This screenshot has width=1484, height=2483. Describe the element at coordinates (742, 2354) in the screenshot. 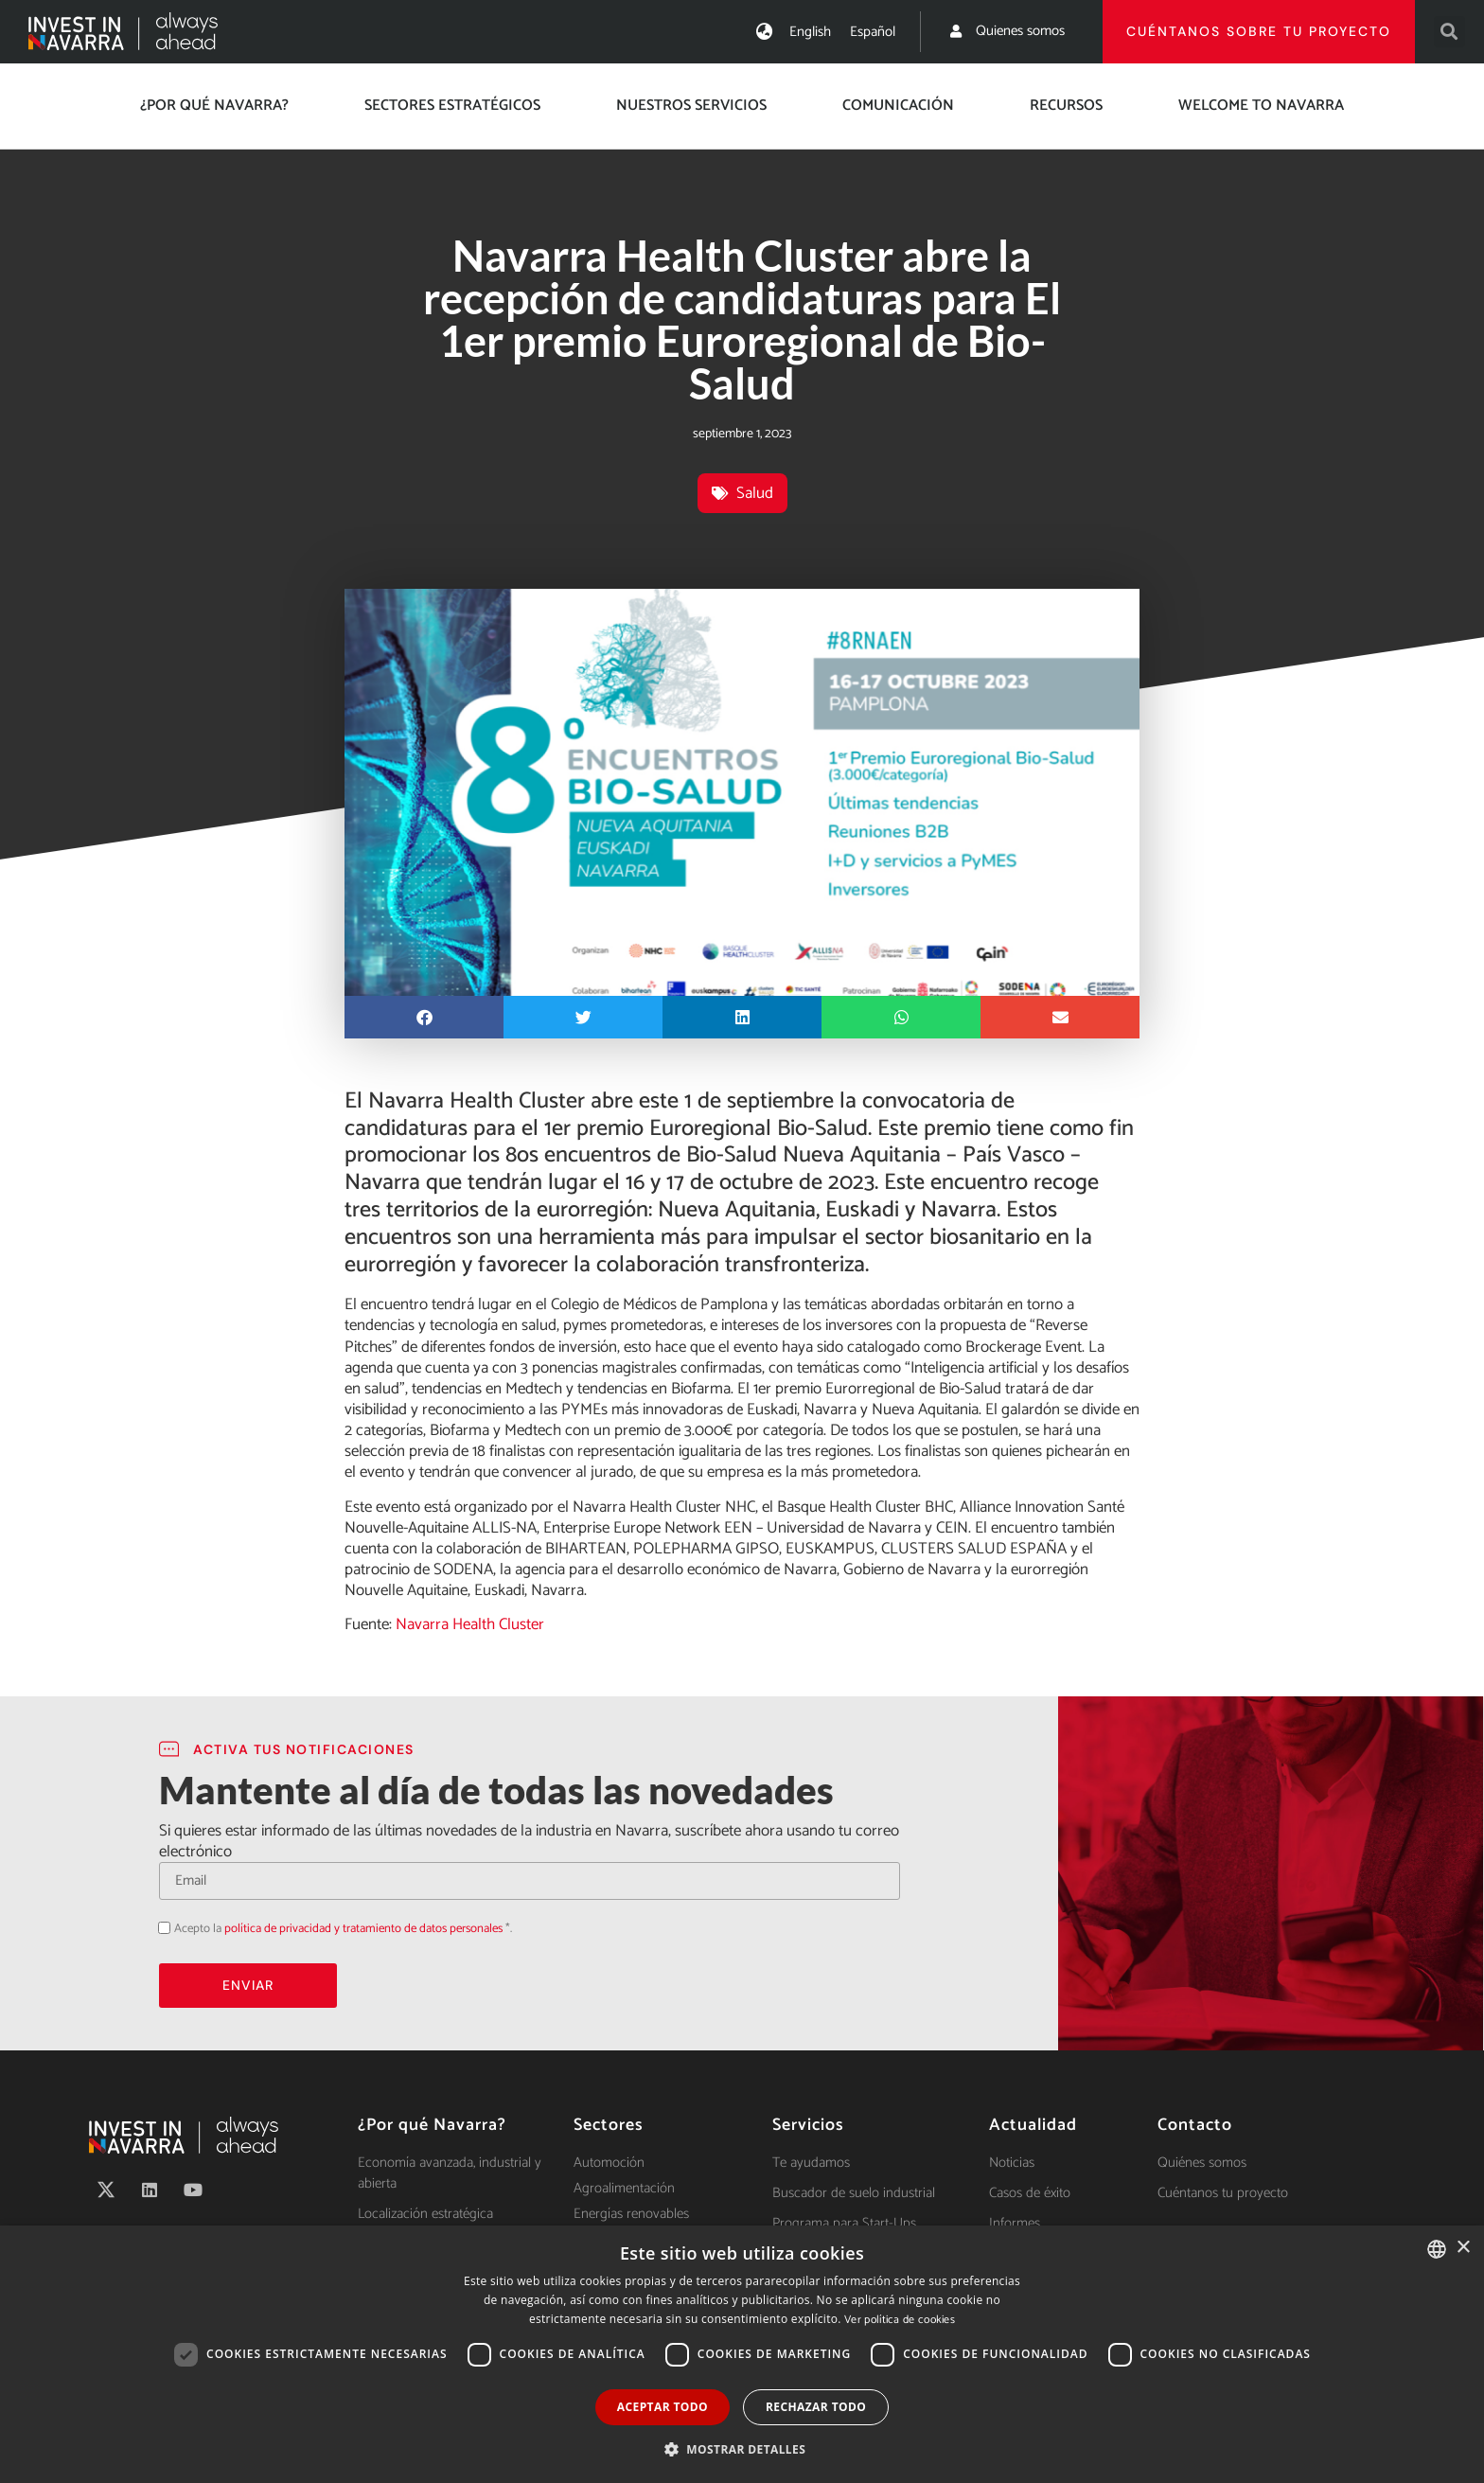

I see `[dialog]` at that location.